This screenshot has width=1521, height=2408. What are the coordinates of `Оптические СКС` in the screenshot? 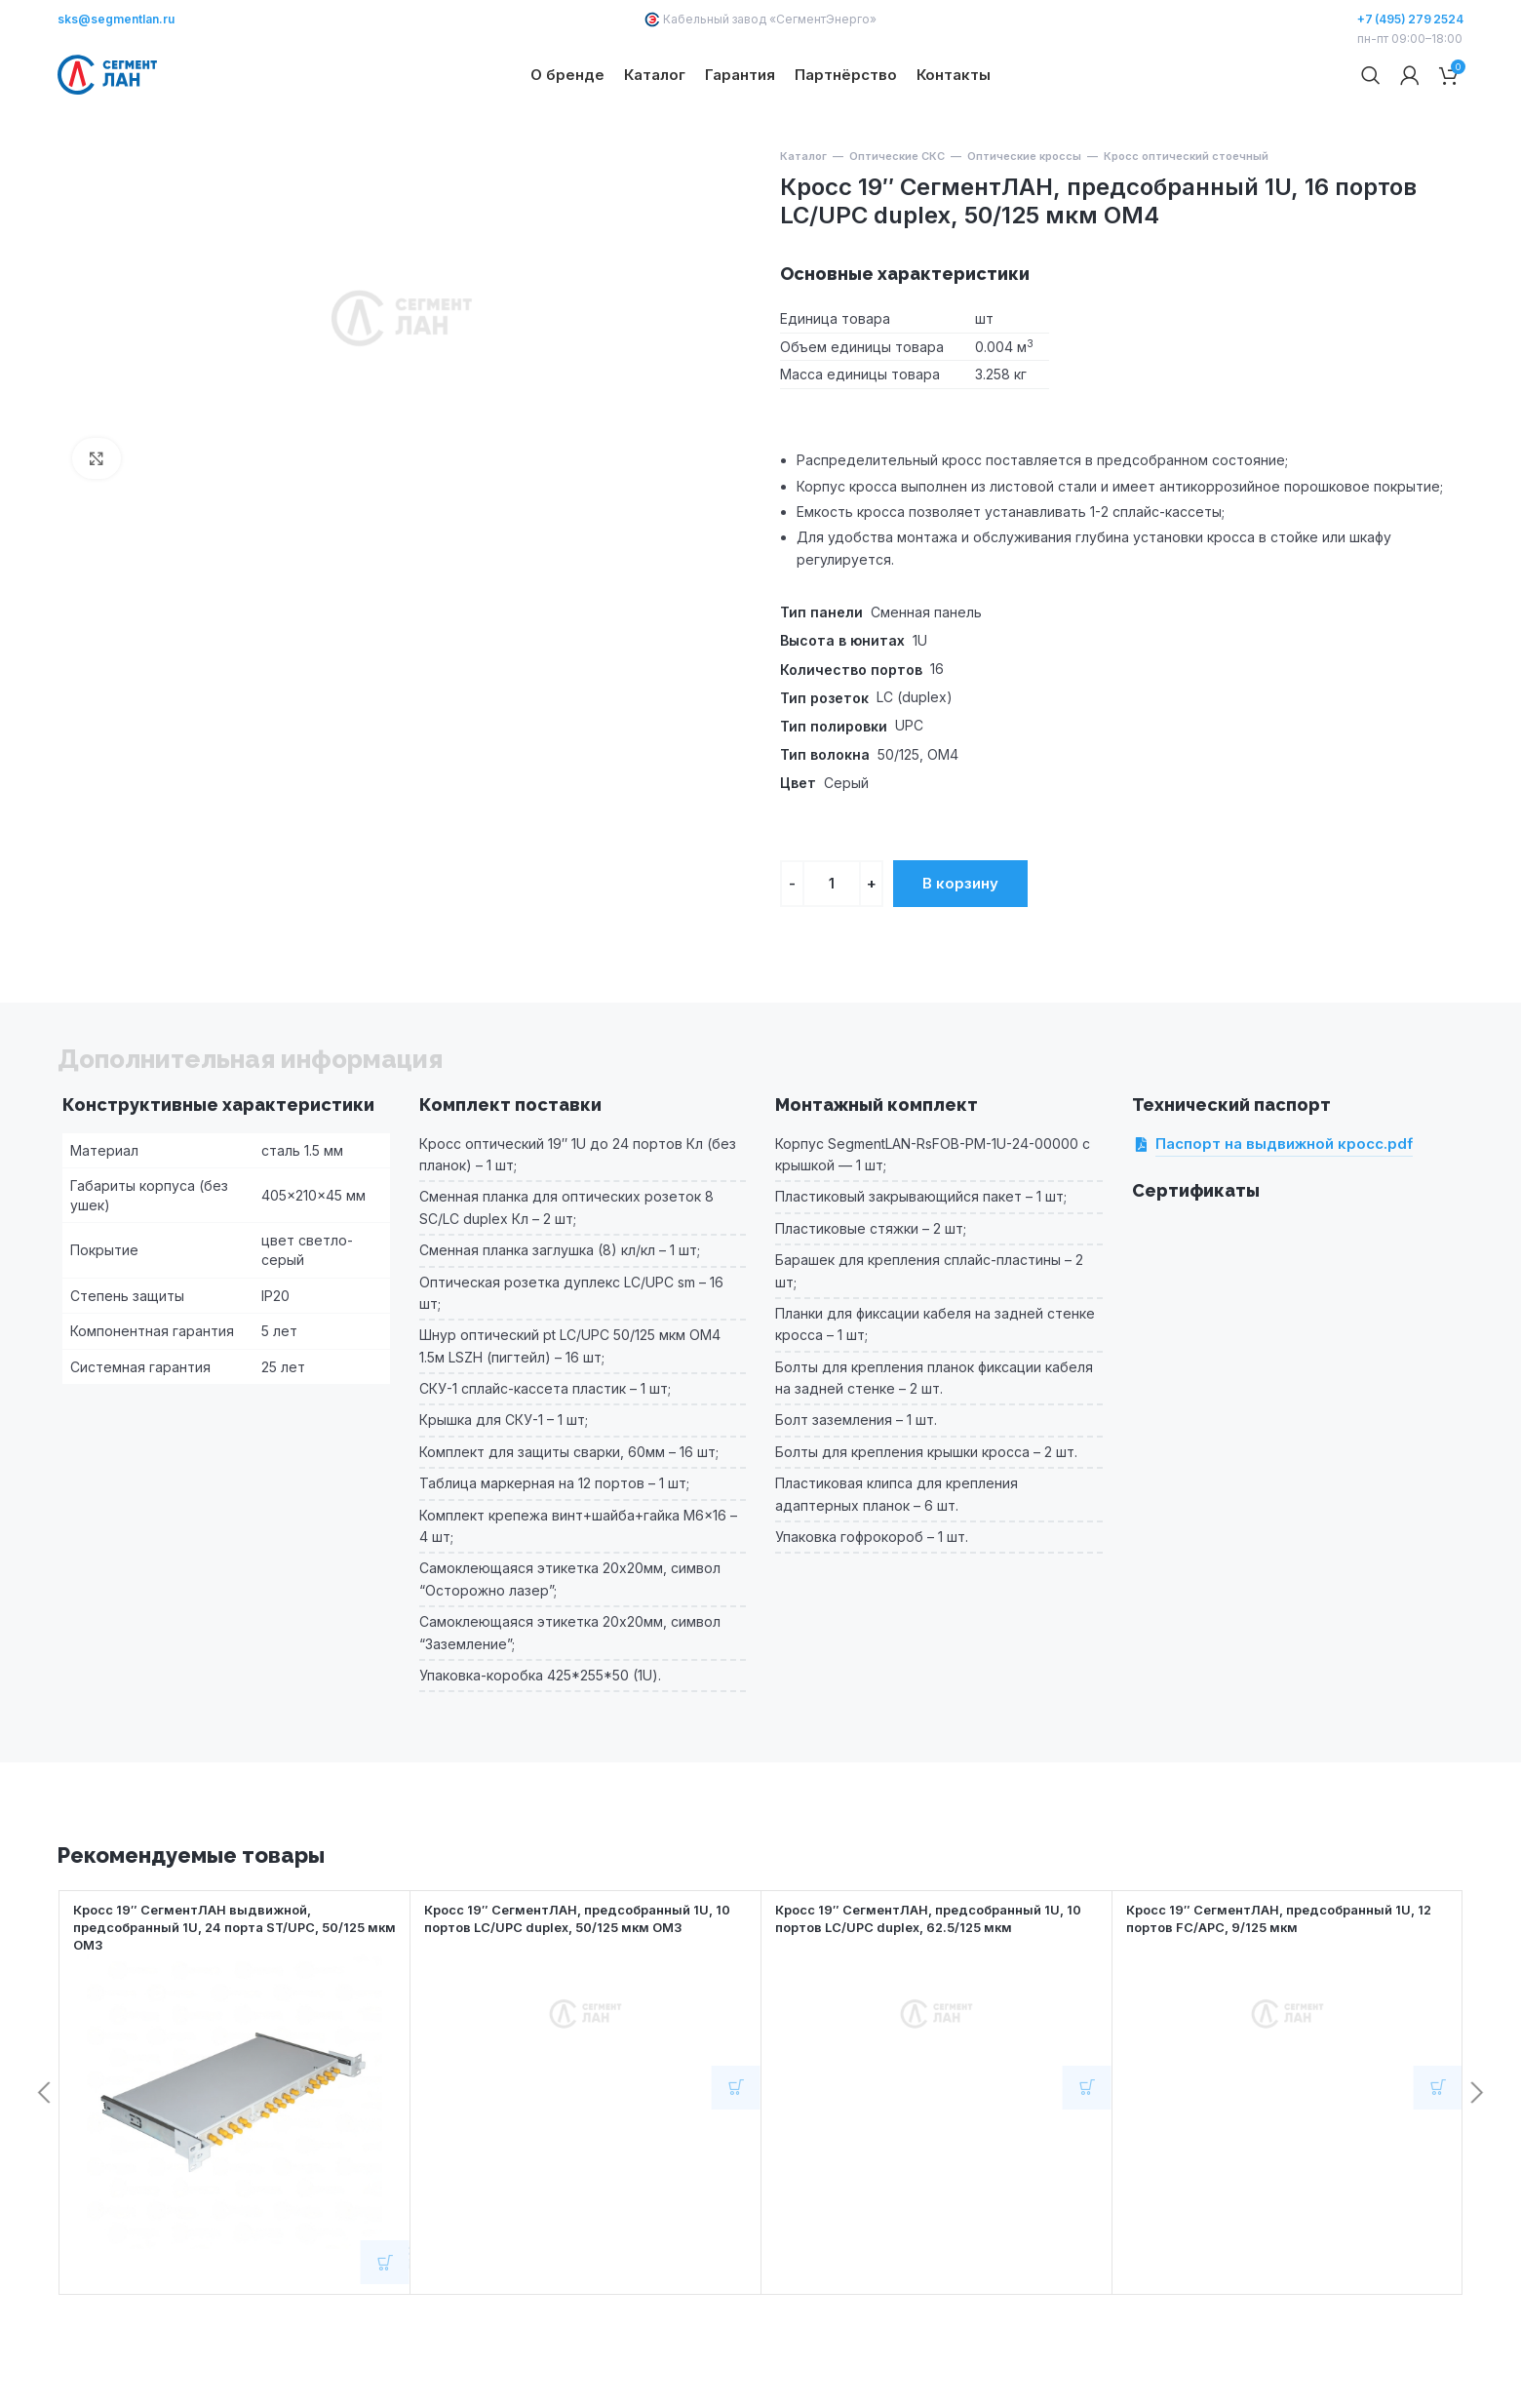 It's located at (897, 220).